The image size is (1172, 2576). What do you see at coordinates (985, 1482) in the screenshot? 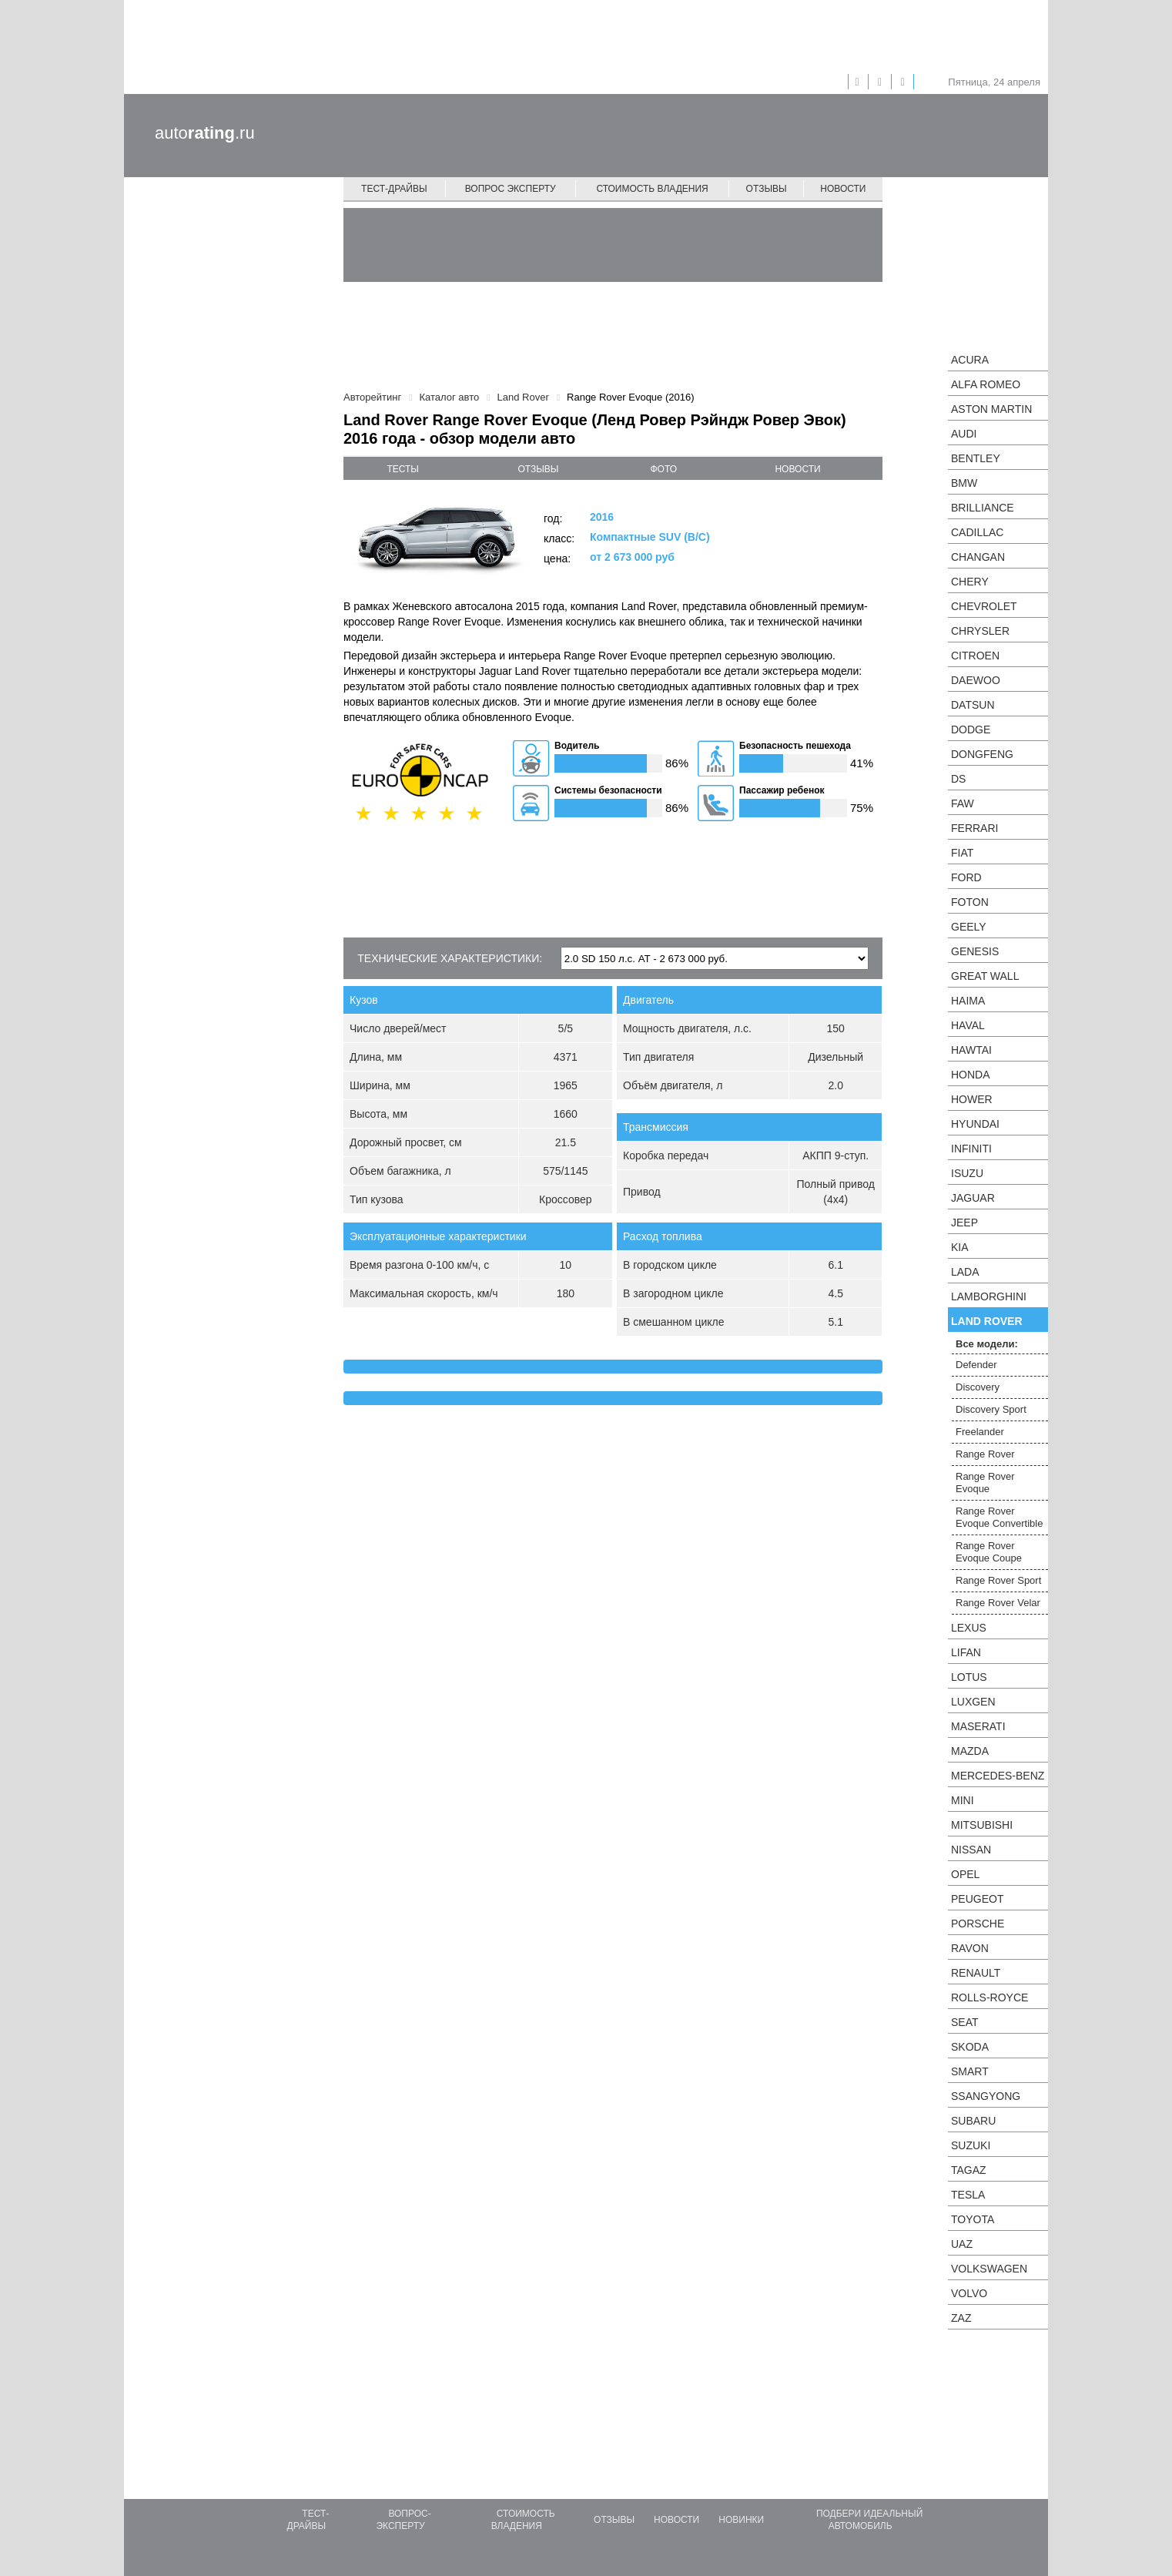
I see `Range Rover Evoque` at bounding box center [985, 1482].